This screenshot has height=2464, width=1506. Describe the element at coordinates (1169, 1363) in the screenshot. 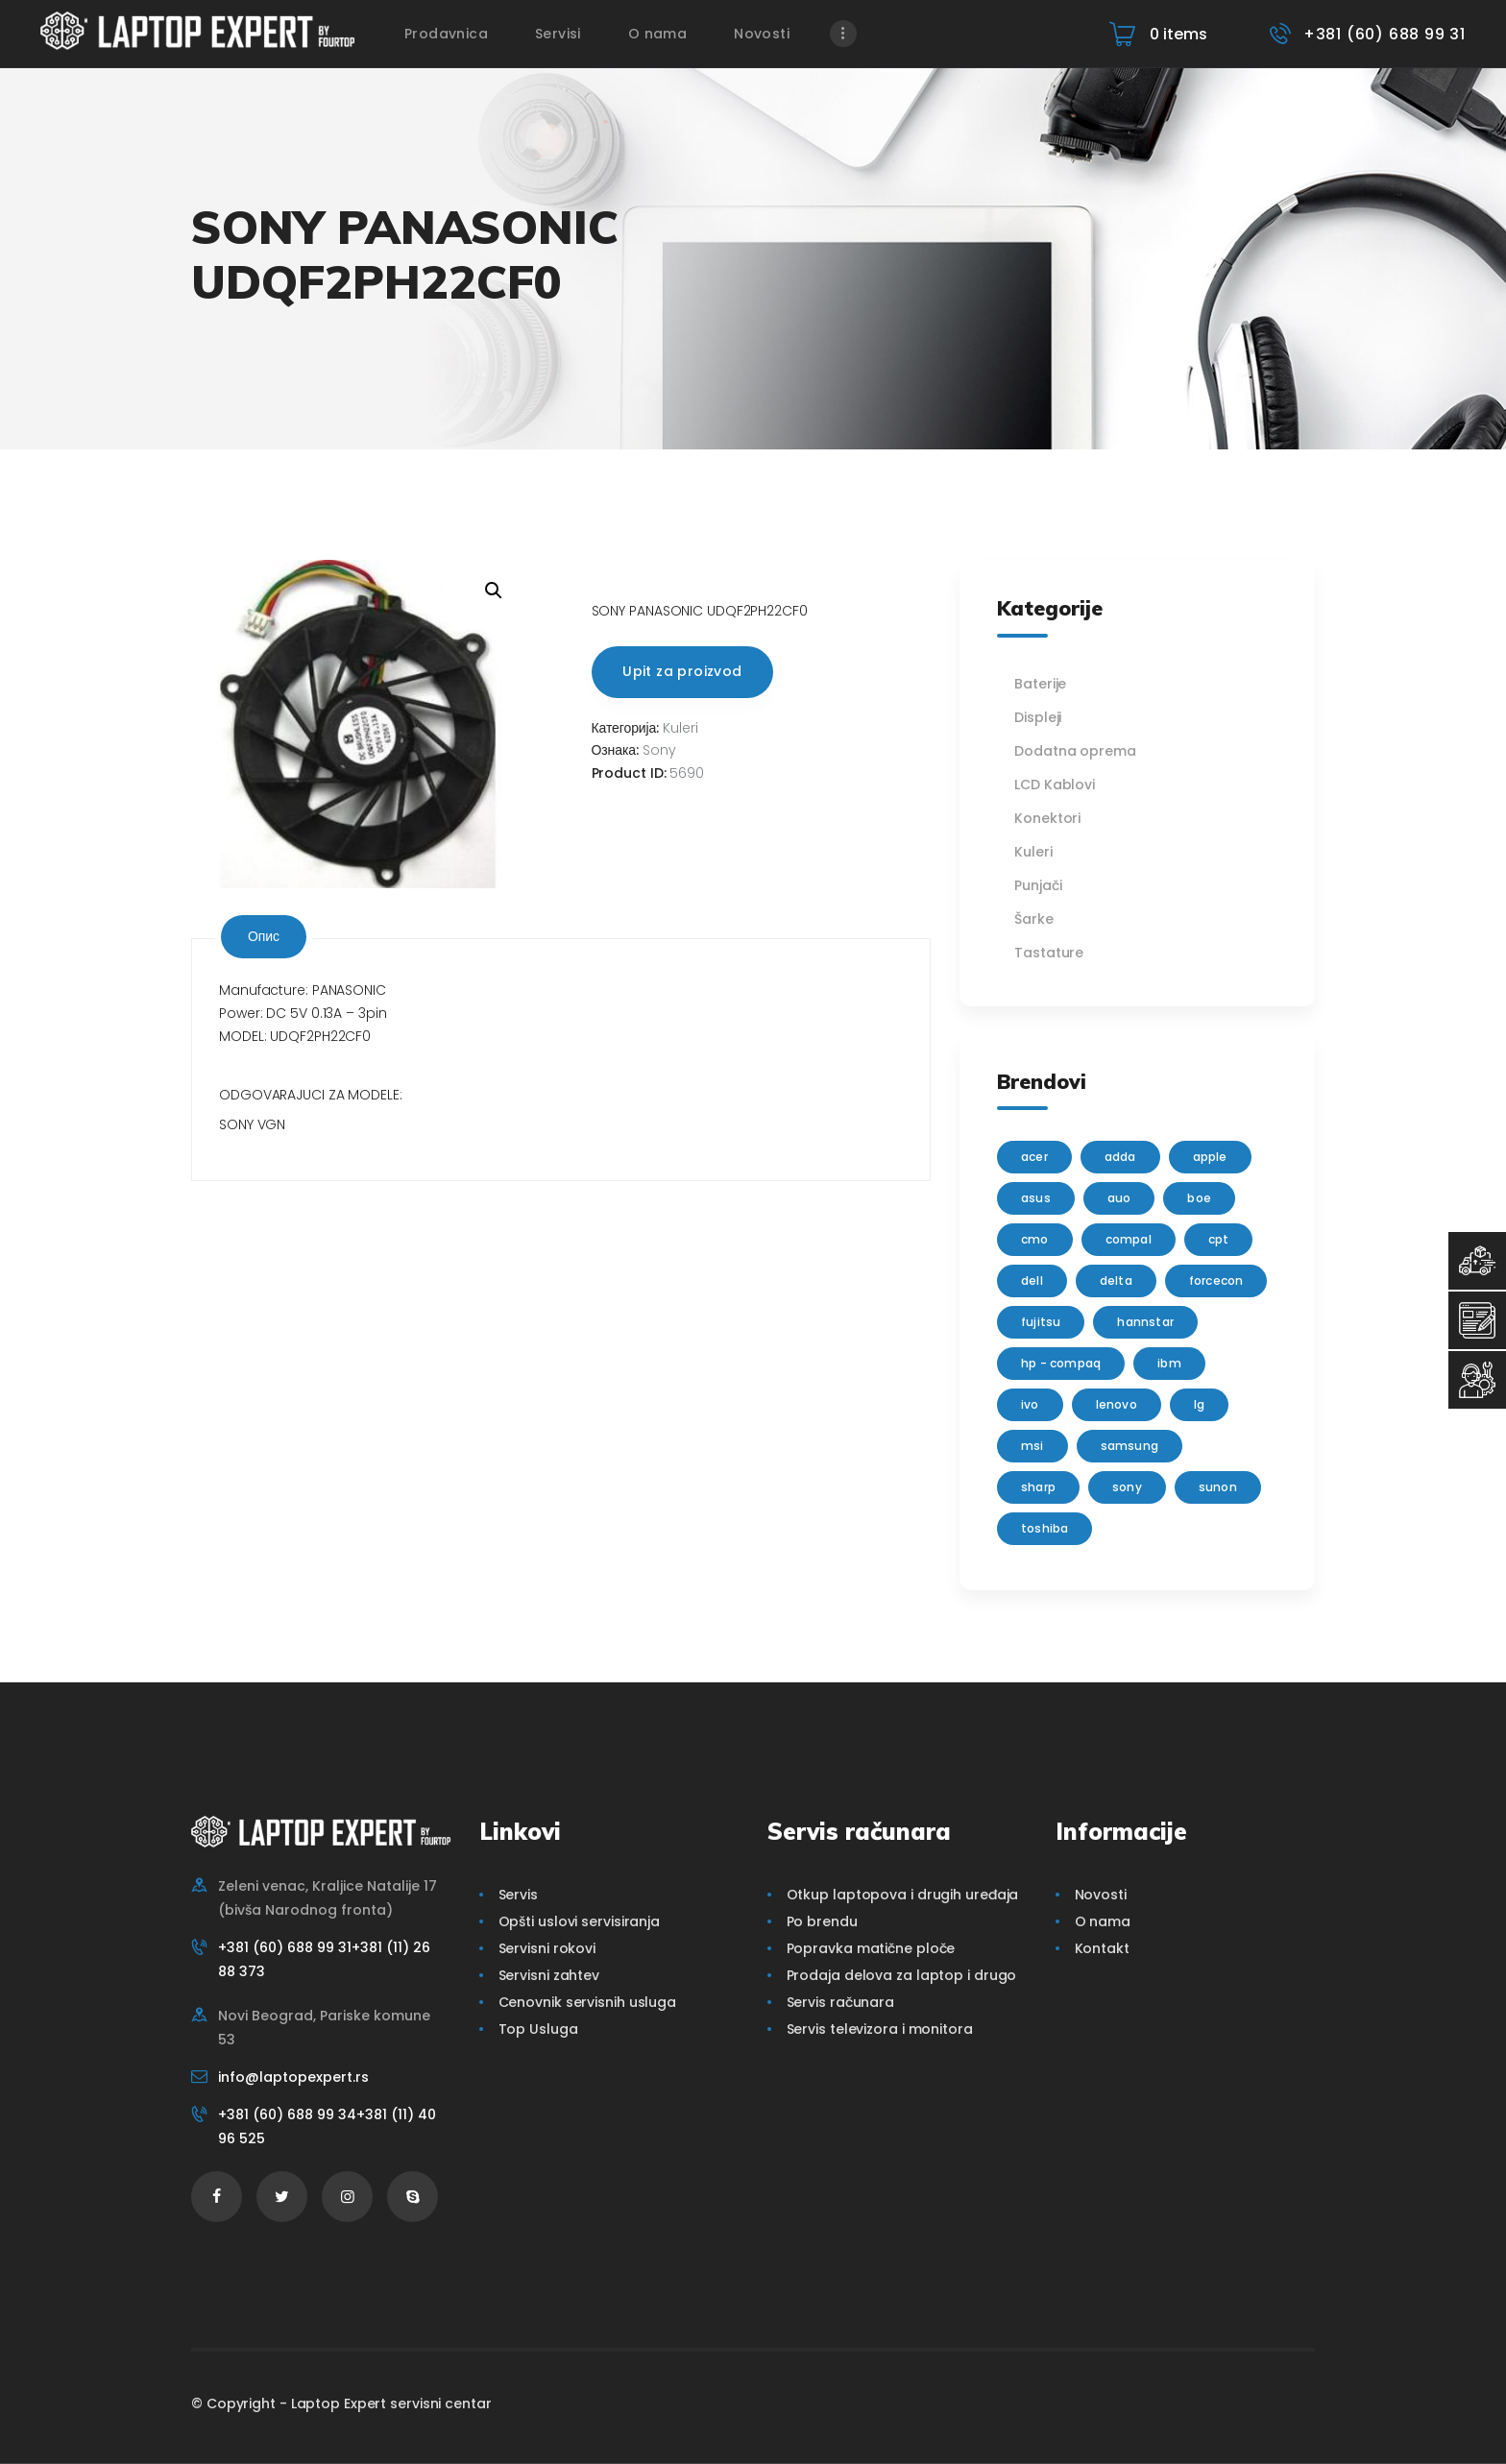

I see `IBM [IBM (7 производа)]` at that location.